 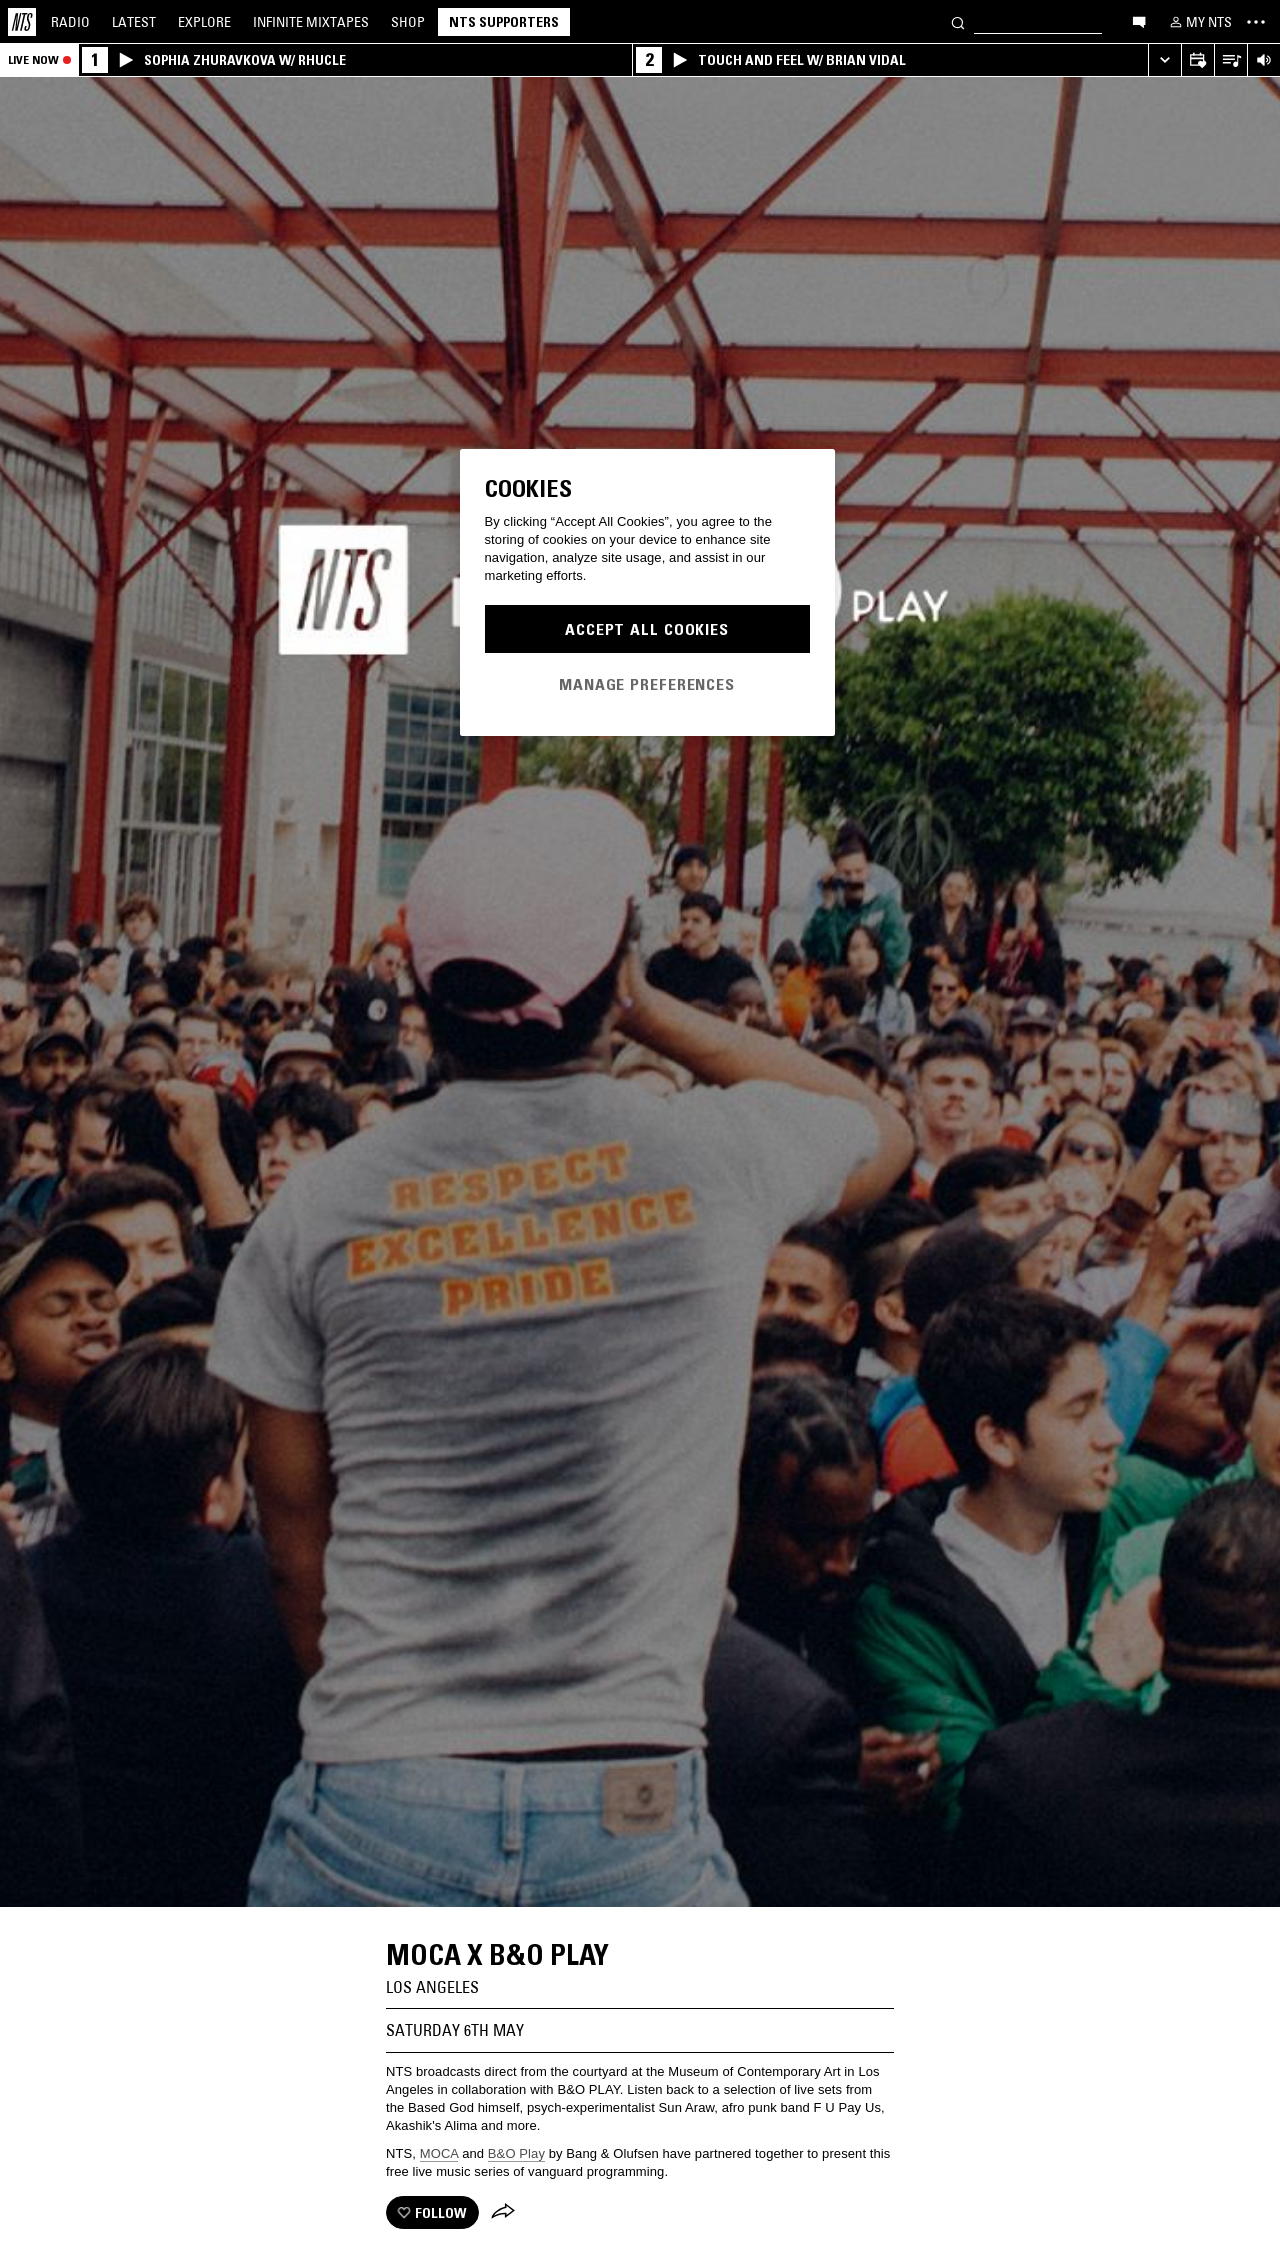 I want to click on Accept All Cookies, so click(x=647, y=629).